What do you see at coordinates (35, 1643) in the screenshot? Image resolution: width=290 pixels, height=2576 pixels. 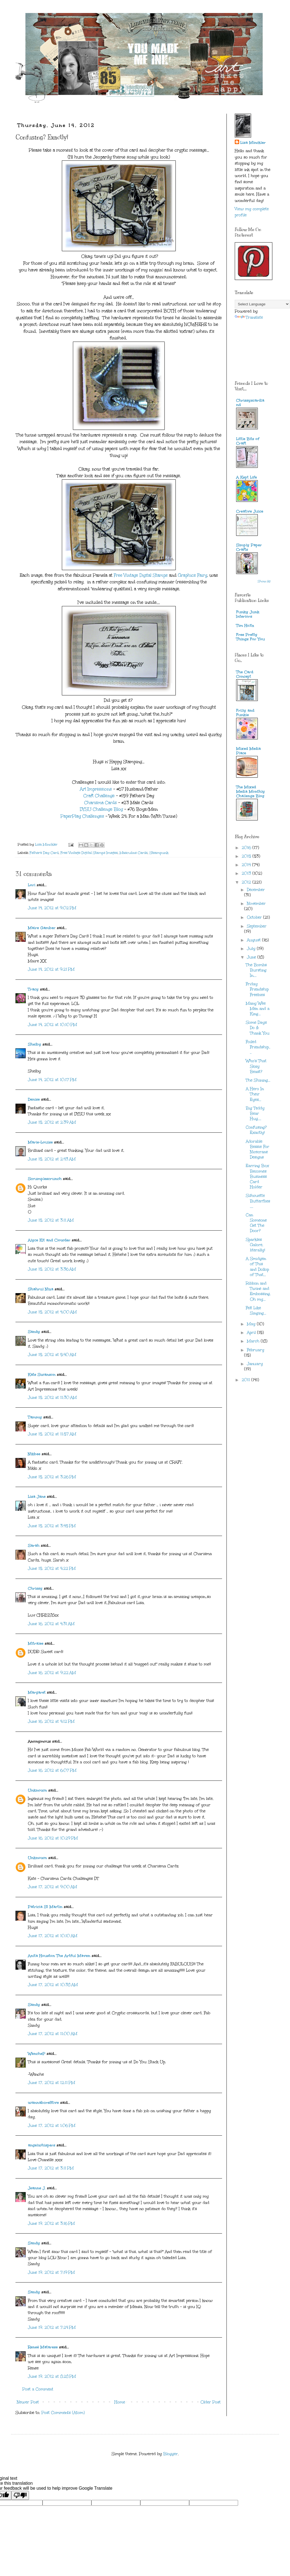 I see `Mitralee` at bounding box center [35, 1643].